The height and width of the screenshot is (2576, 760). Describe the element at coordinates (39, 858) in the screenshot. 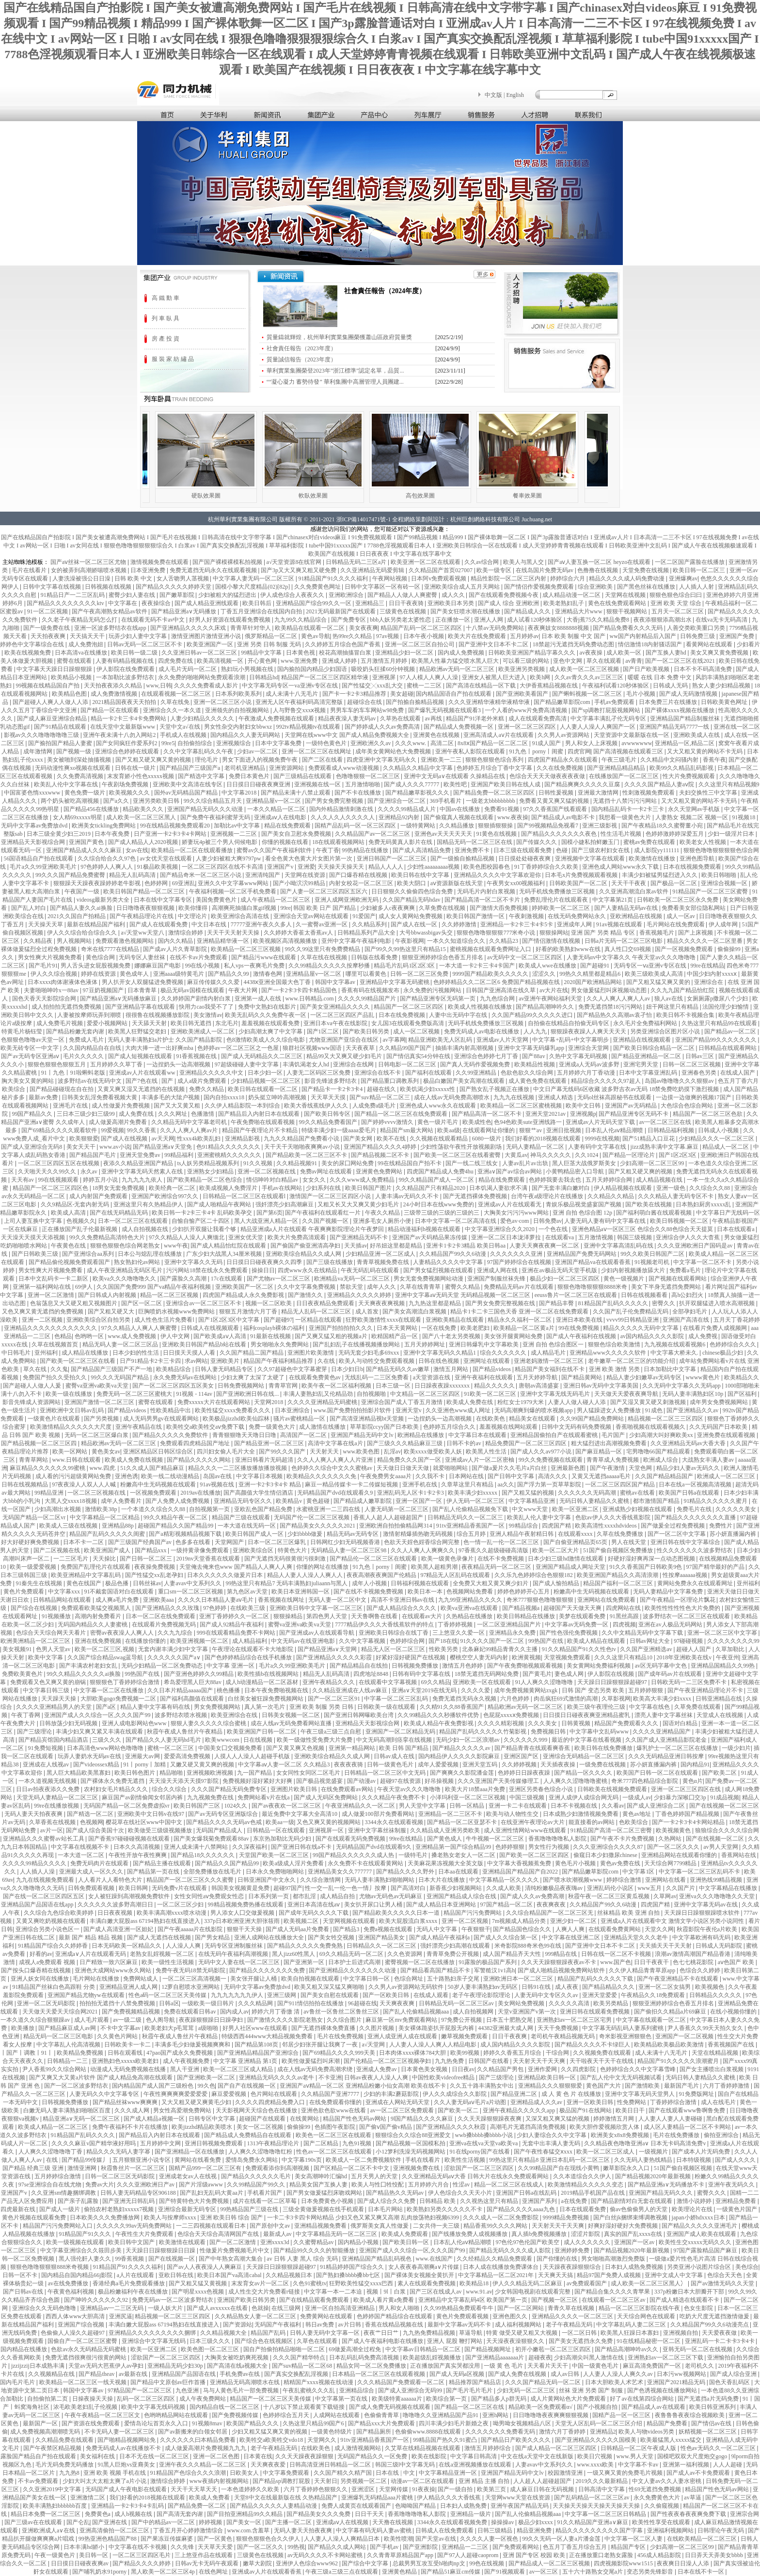

I see `56国语精品自产拍在线观看` at that location.